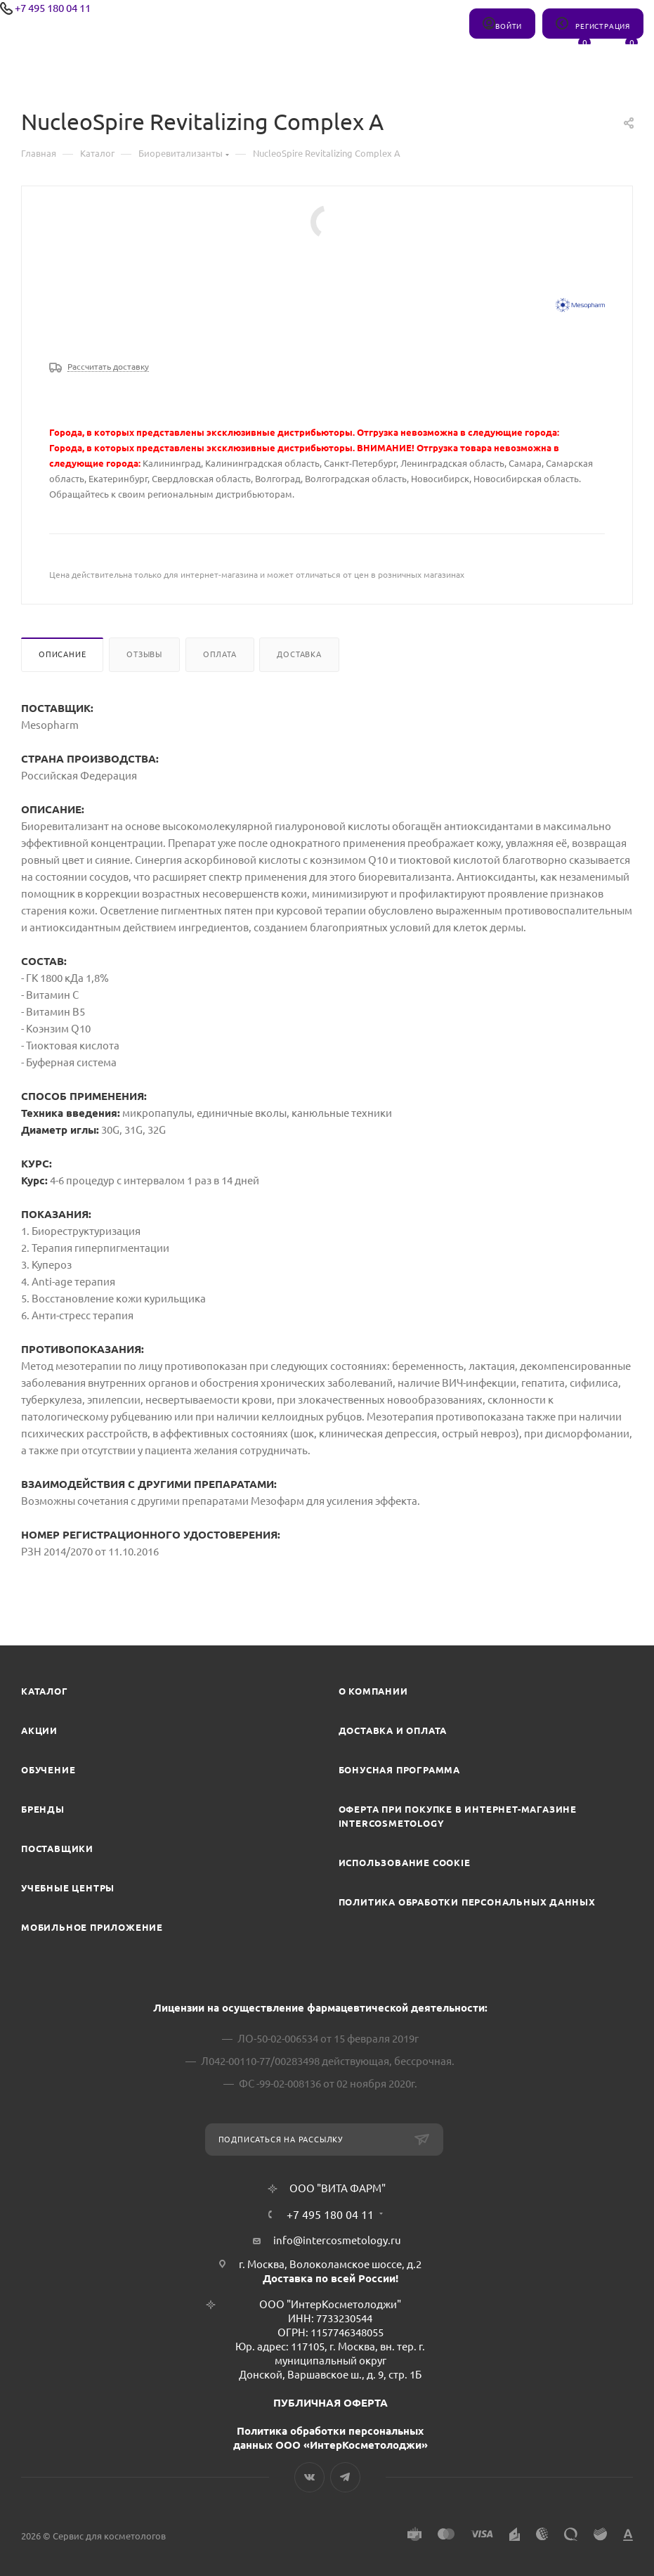  What do you see at coordinates (92, 1927) in the screenshot?
I see `Мобильное приложение` at bounding box center [92, 1927].